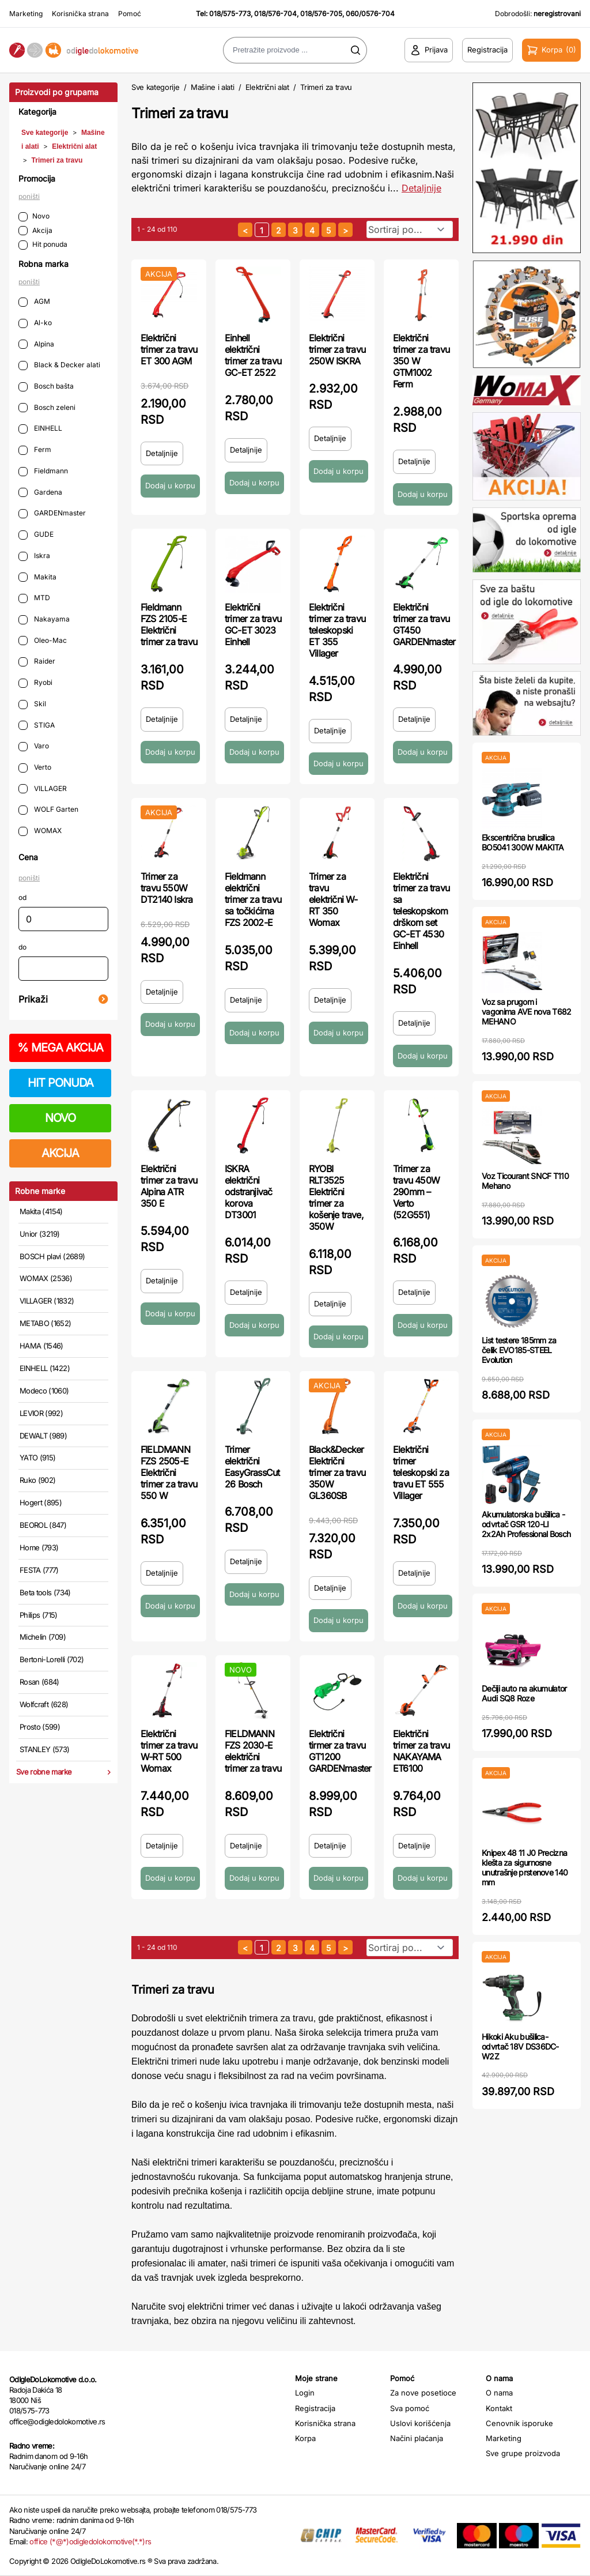  Describe the element at coordinates (35, 231) in the screenshot. I see `Akcija` at that location.